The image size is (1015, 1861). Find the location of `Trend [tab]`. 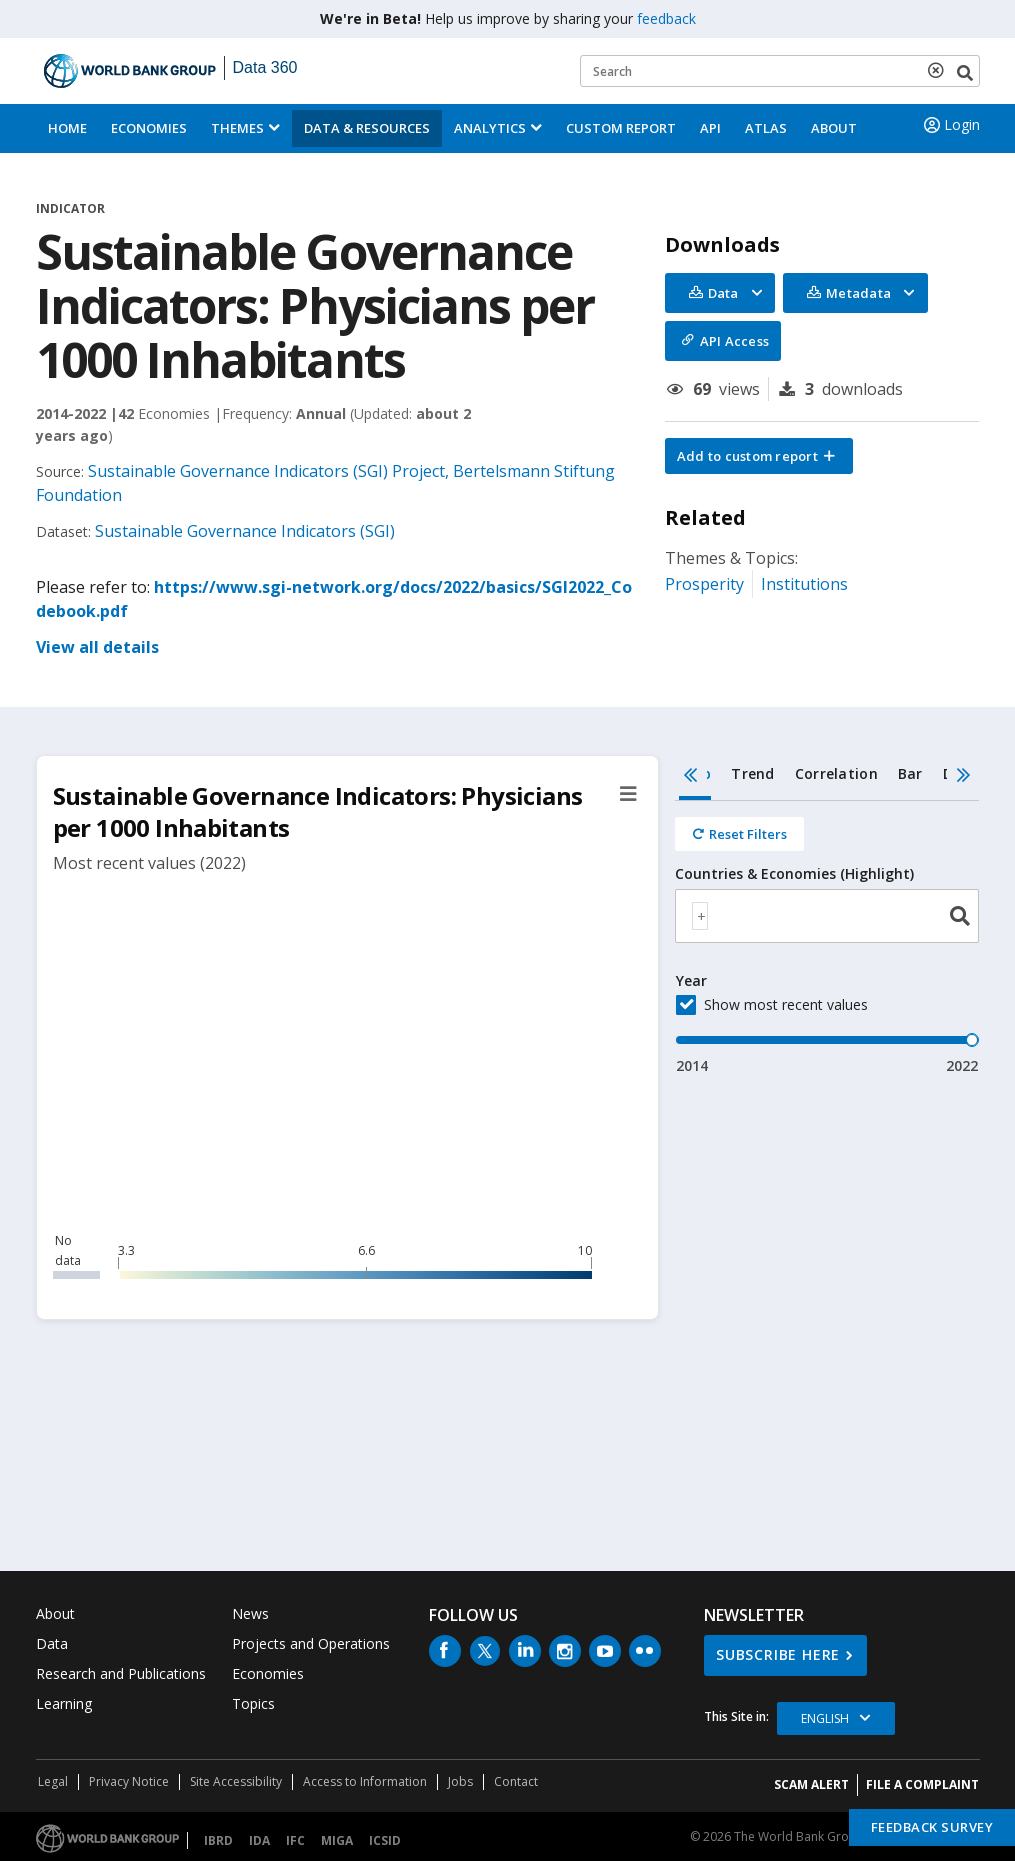

Trend [tab] is located at coordinates (752, 773).